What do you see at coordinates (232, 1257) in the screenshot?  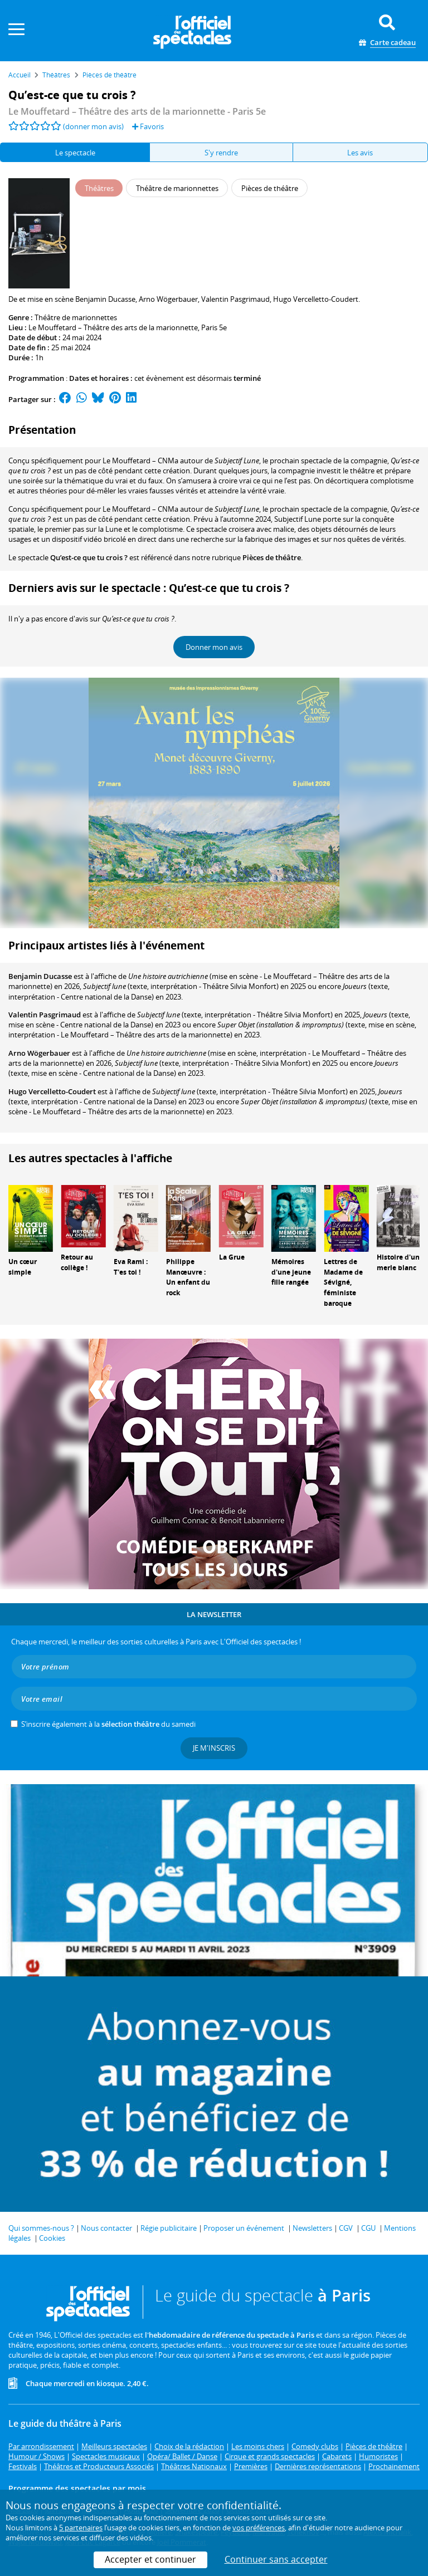 I see `La Grue` at bounding box center [232, 1257].